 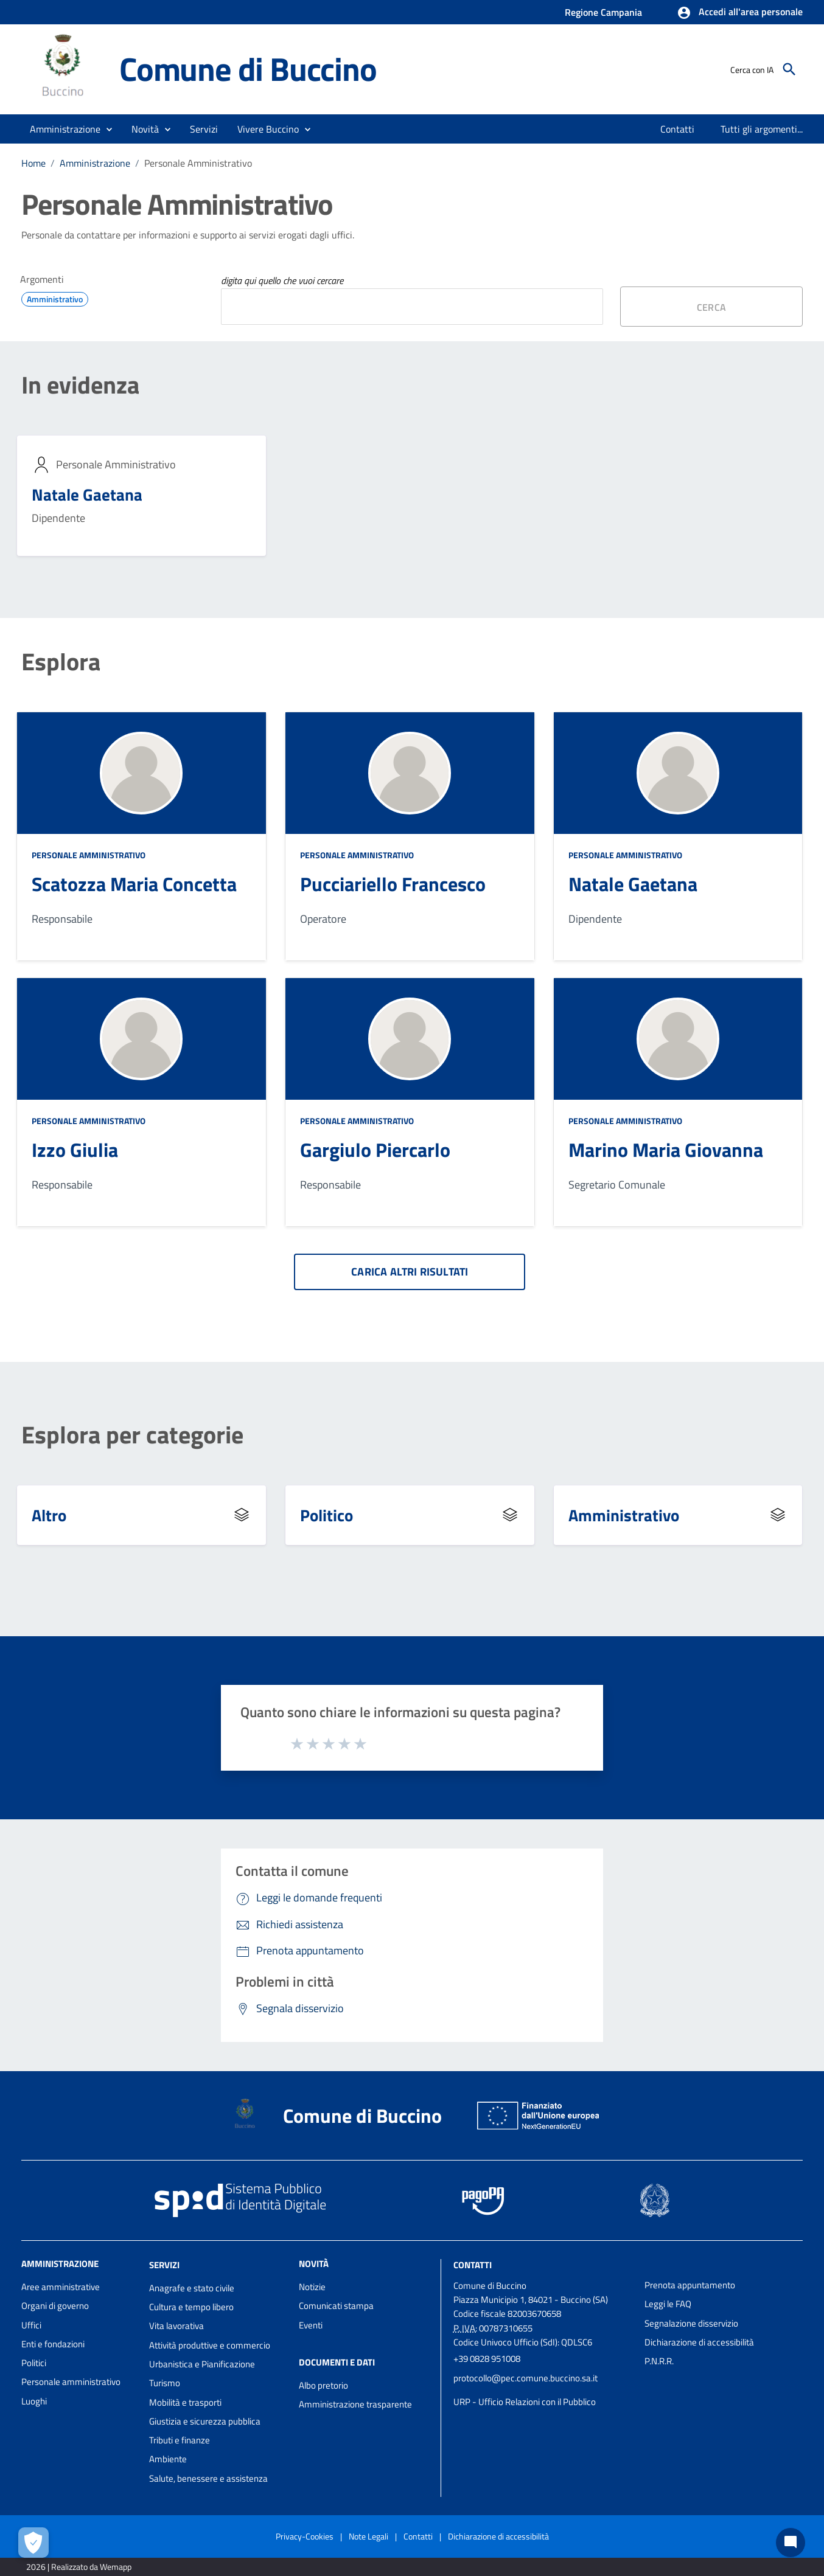 I want to click on Politico, so click(x=326, y=1514).